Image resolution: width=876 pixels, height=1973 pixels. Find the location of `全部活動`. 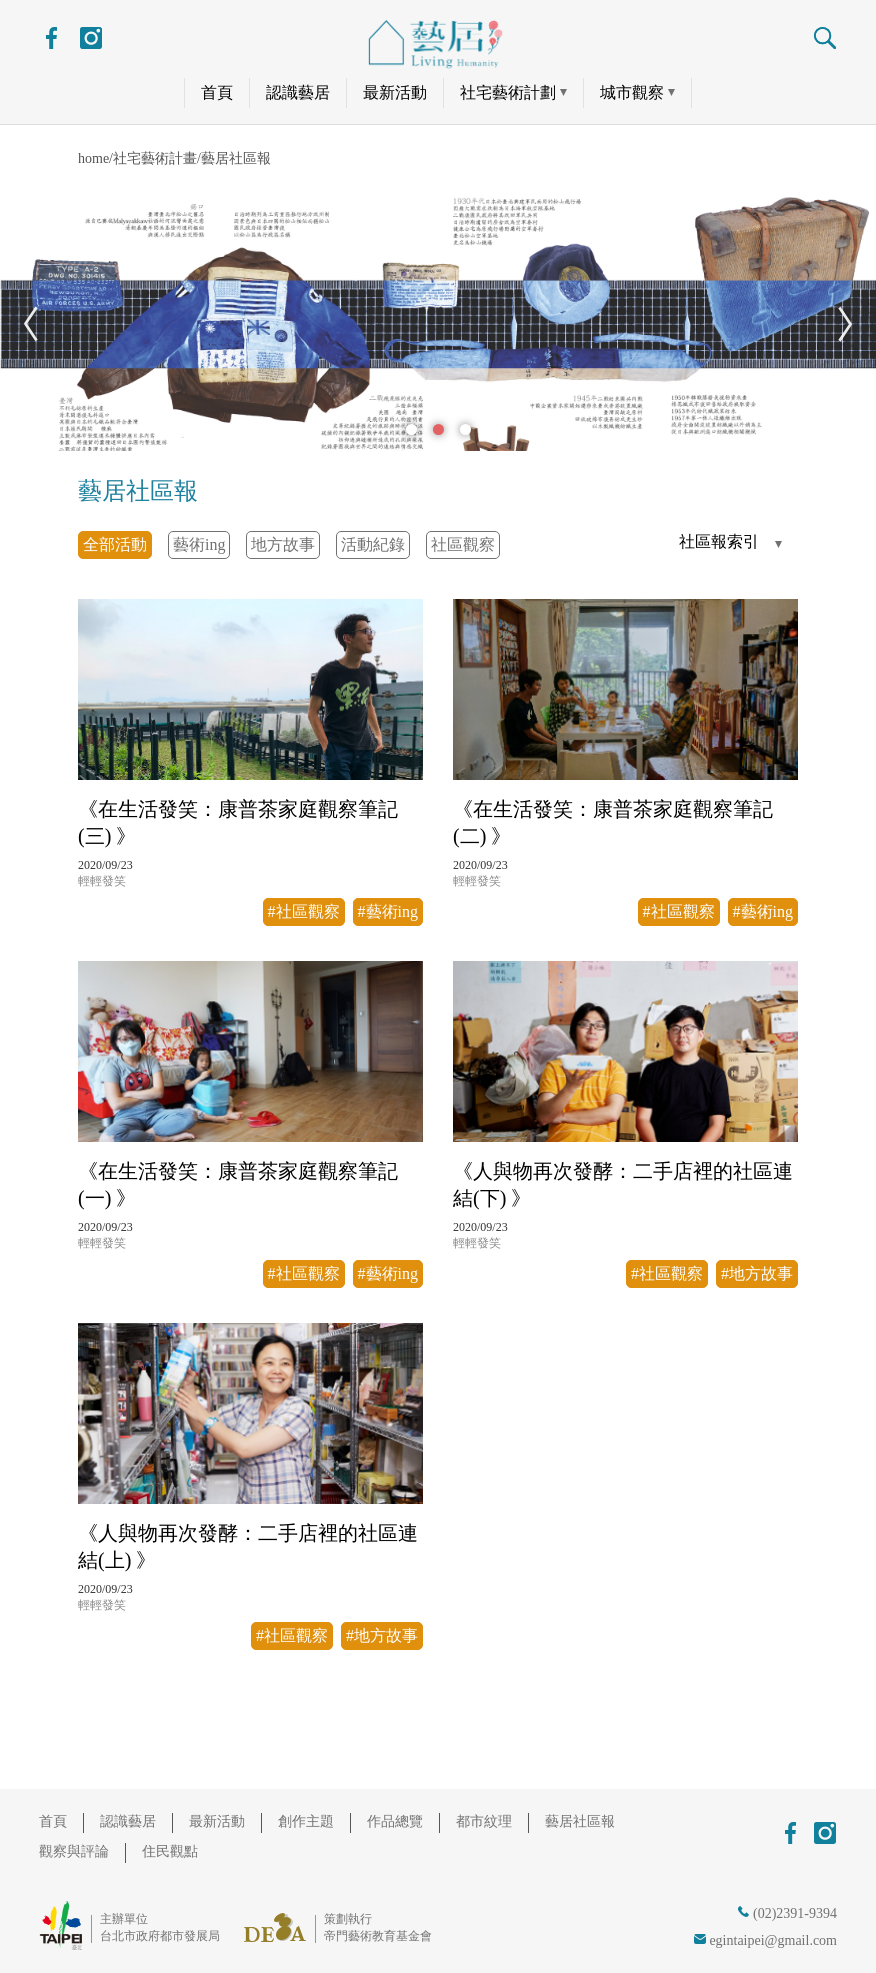

全部活動 is located at coordinates (115, 544).